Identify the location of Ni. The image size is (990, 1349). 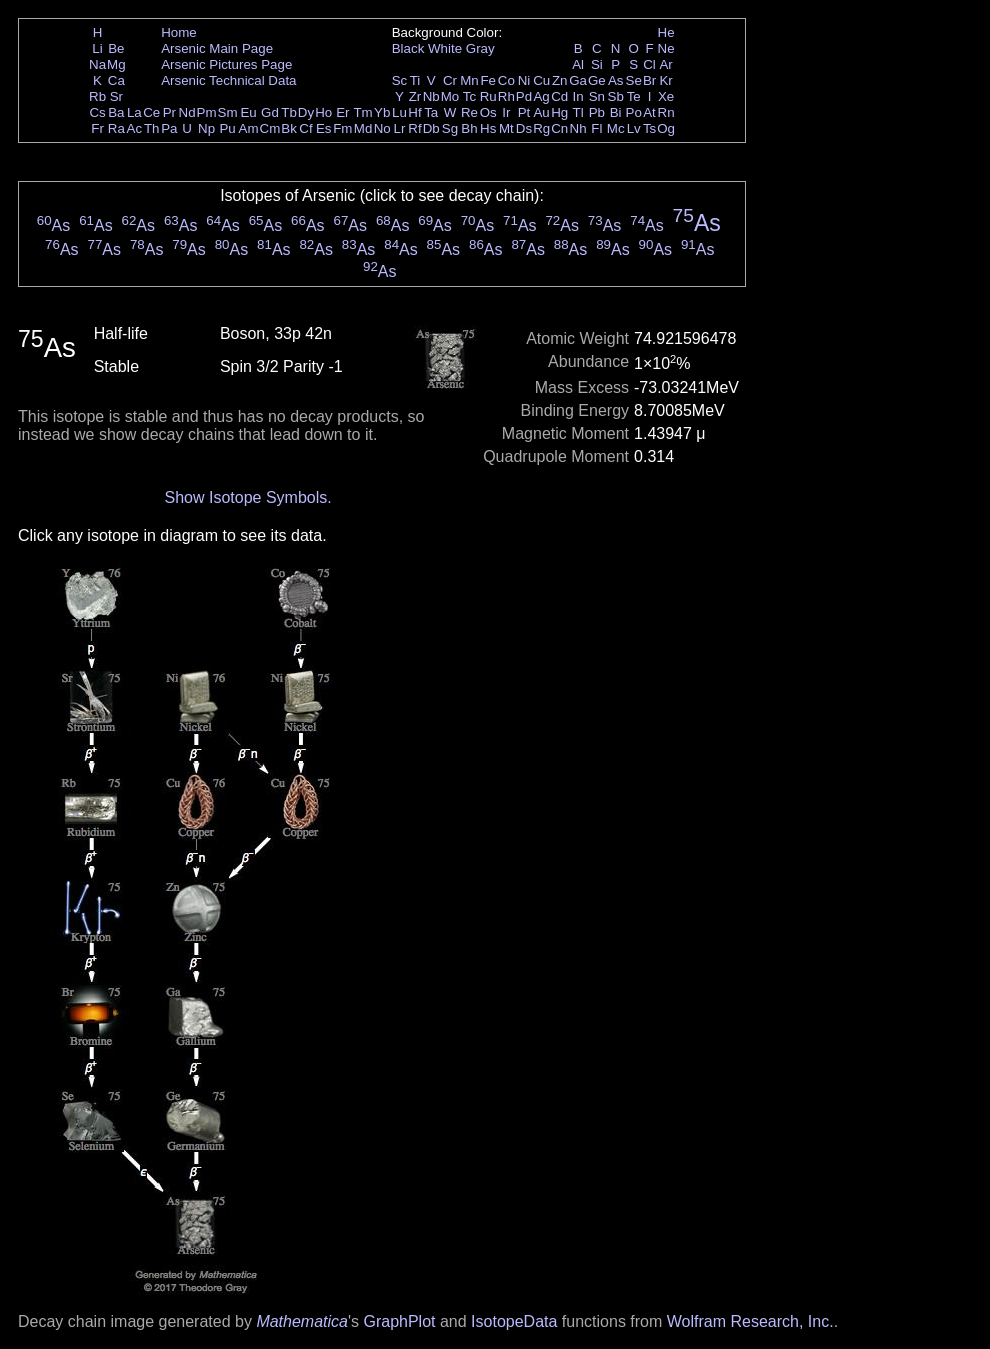
(524, 80).